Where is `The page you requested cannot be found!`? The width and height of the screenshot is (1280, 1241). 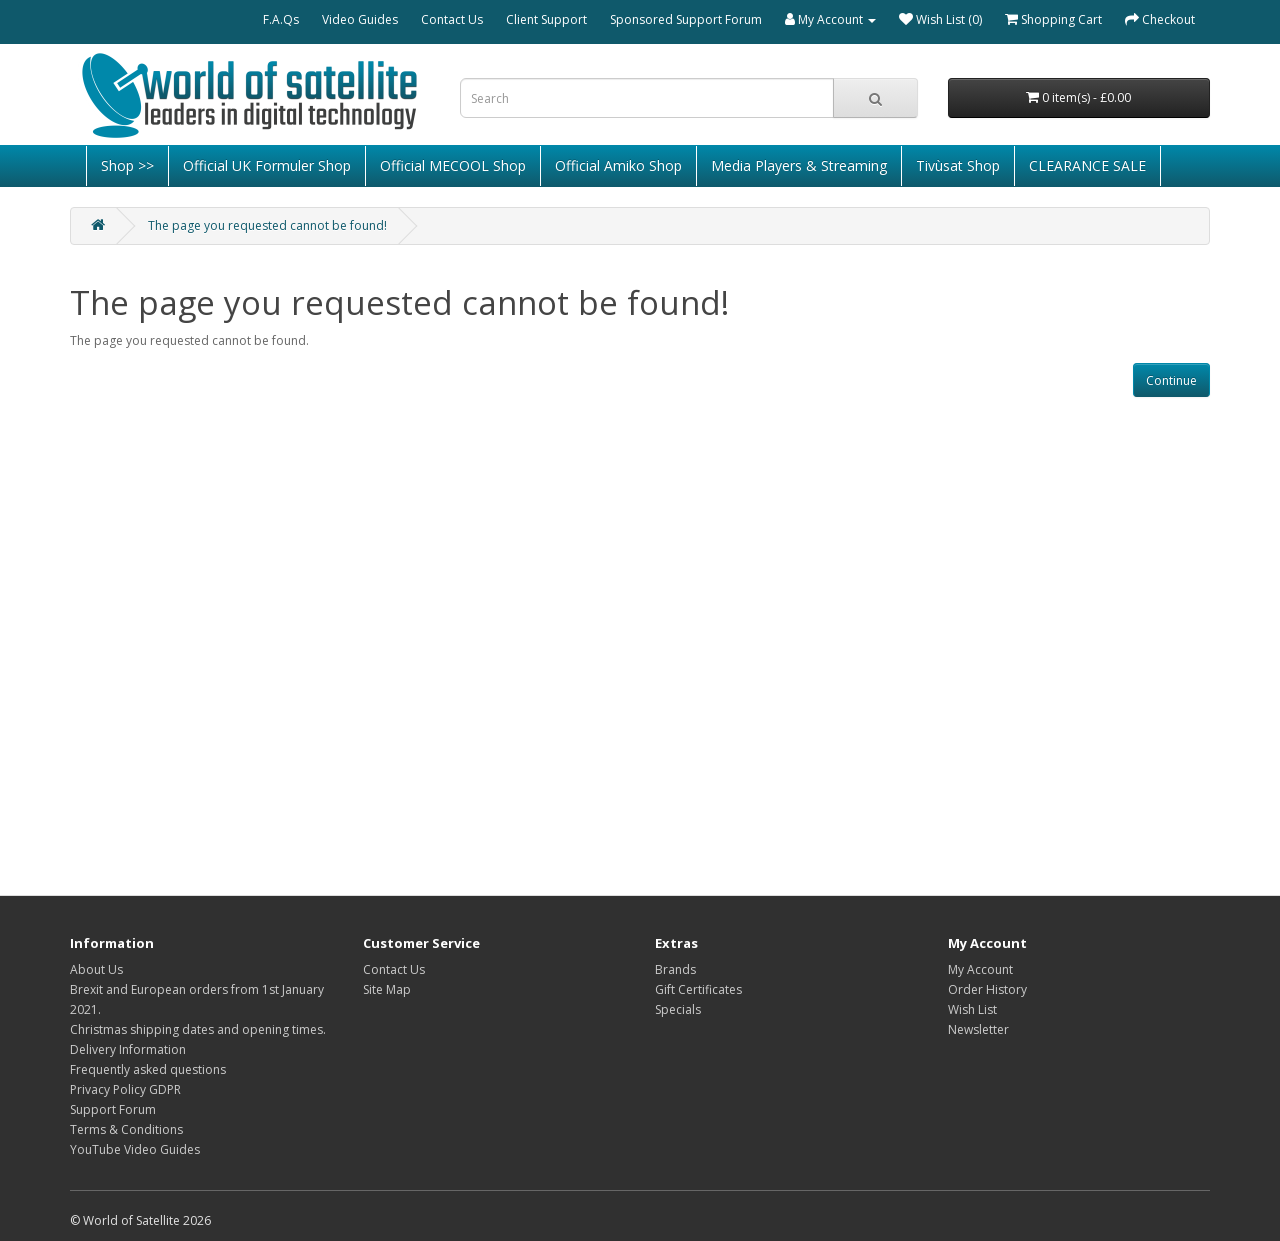 The page you requested cannot be found! is located at coordinates (267, 225).